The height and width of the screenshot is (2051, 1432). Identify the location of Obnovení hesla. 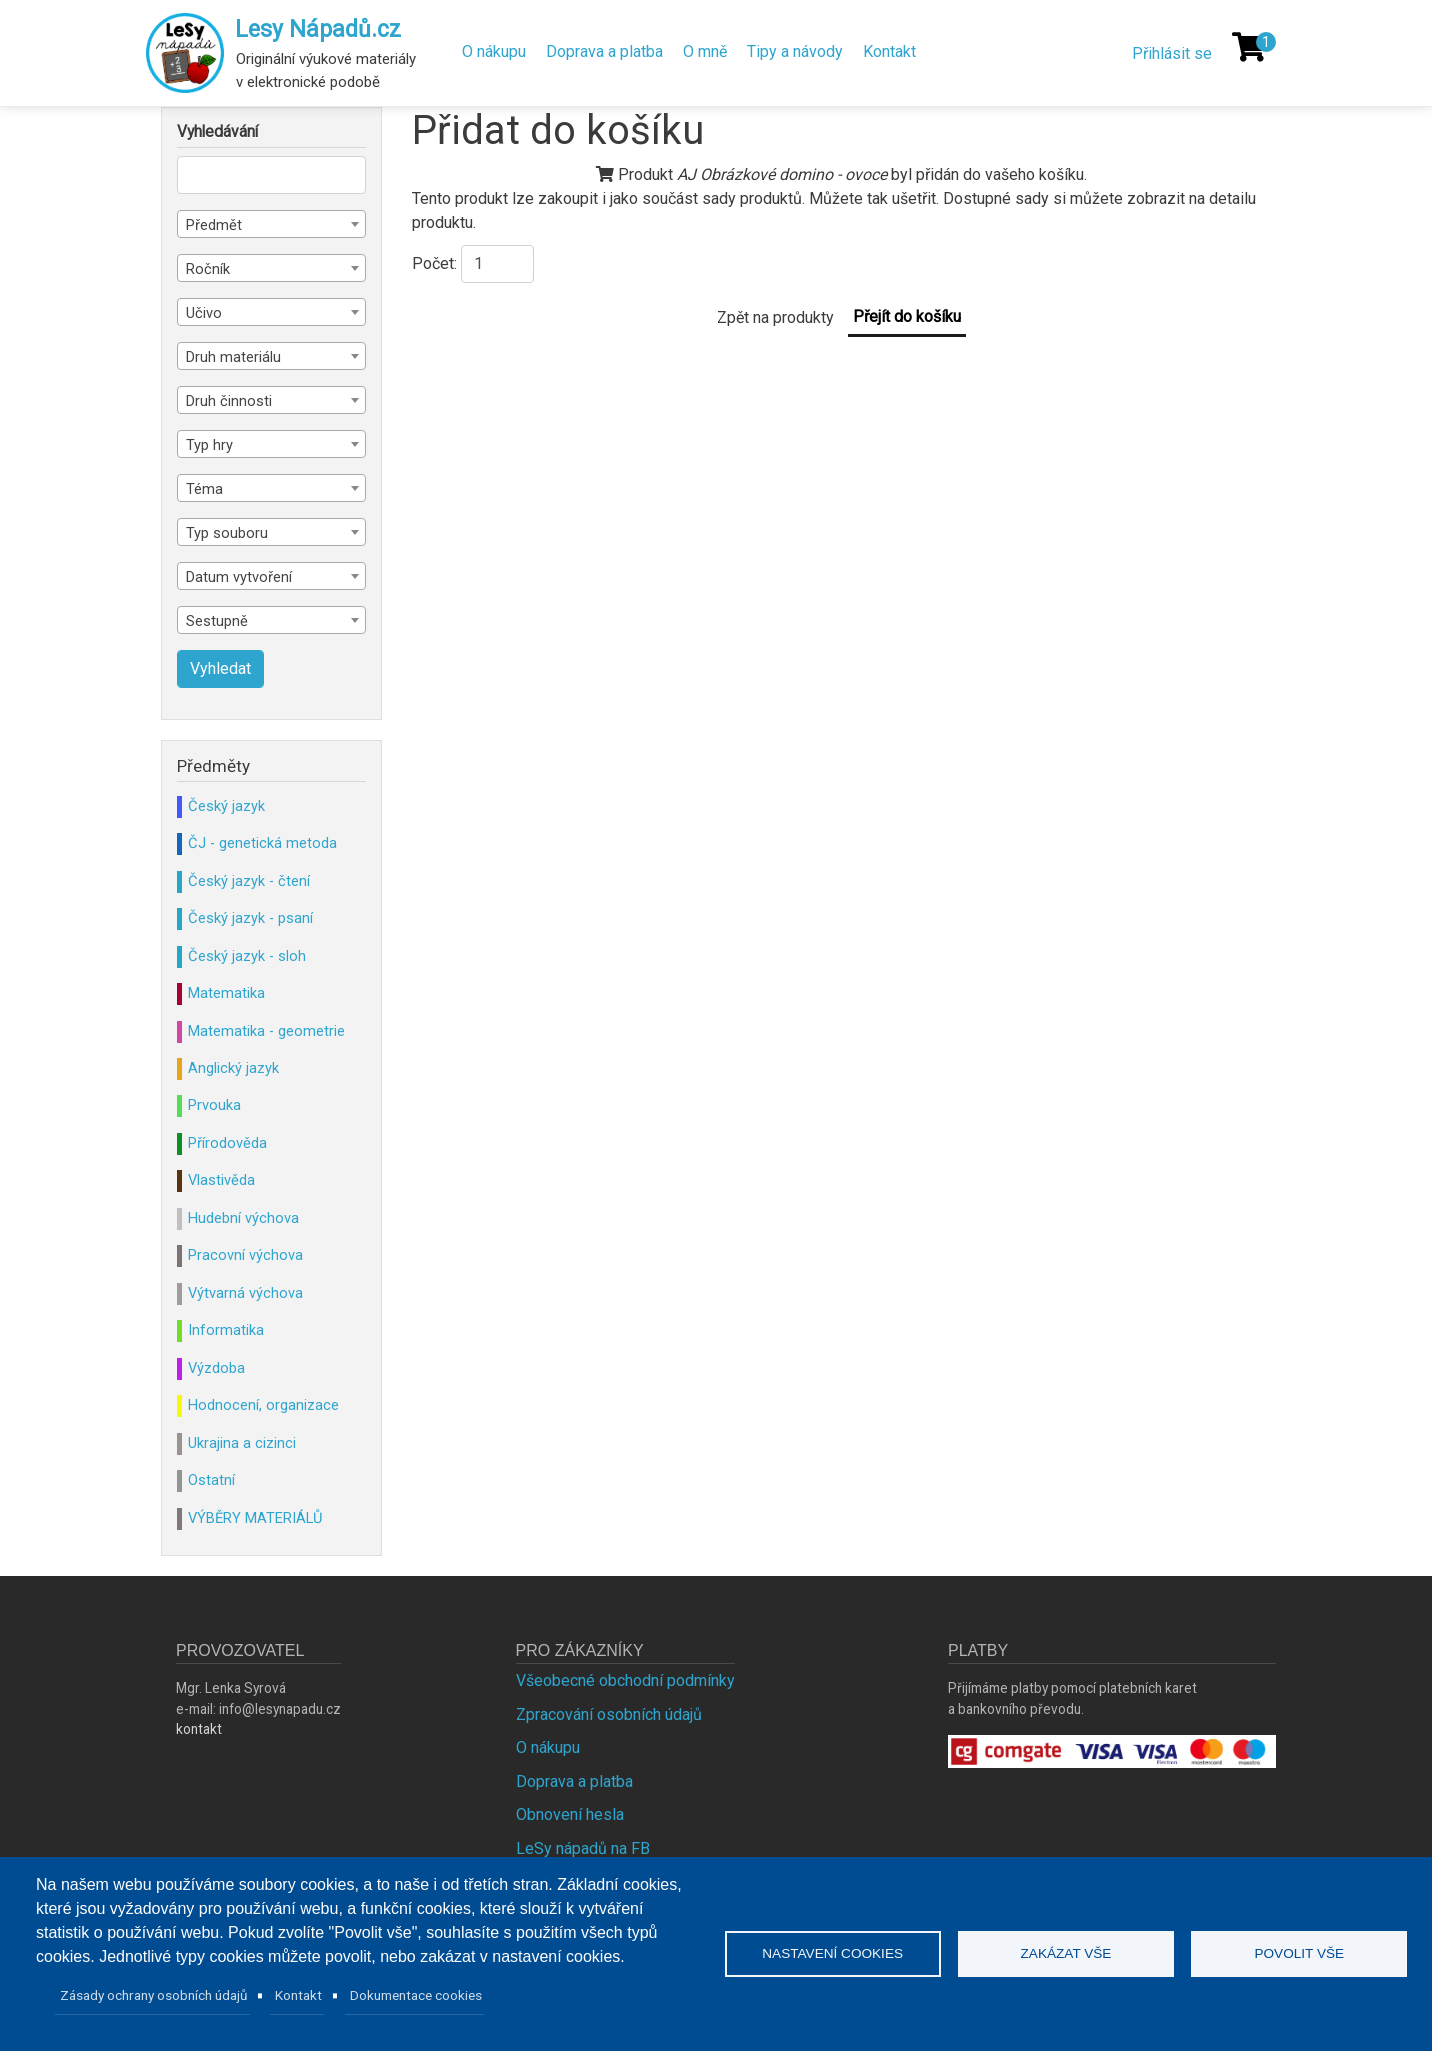
(570, 1814).